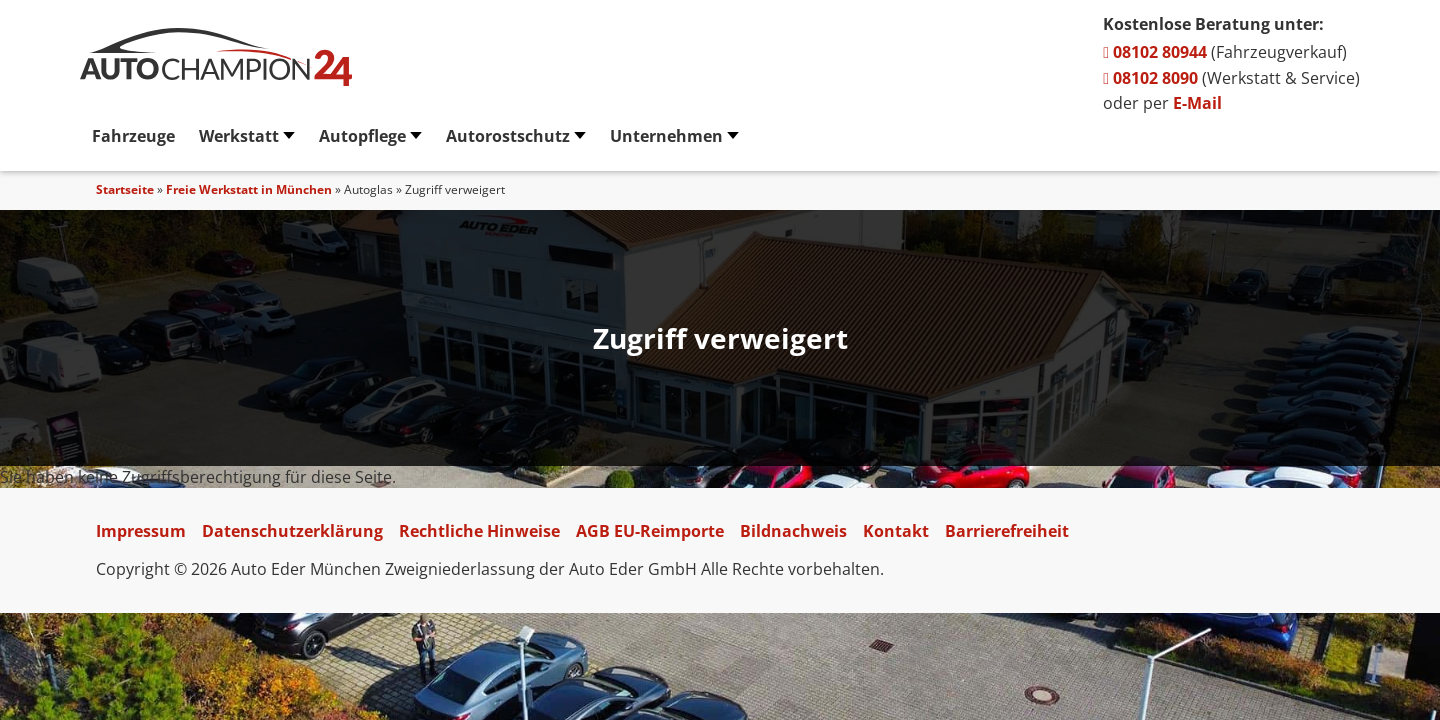 This screenshot has width=1440, height=720. I want to click on E-Mail, so click(1197, 103).